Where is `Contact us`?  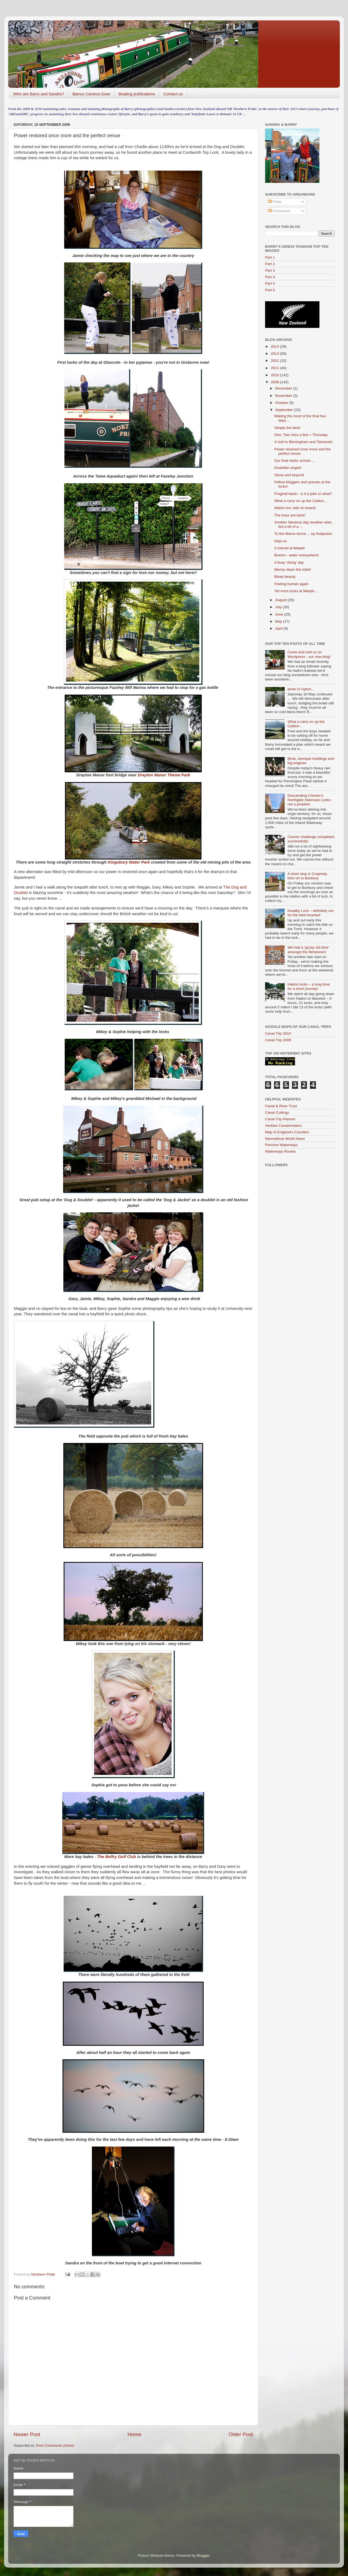 Contact us is located at coordinates (173, 94).